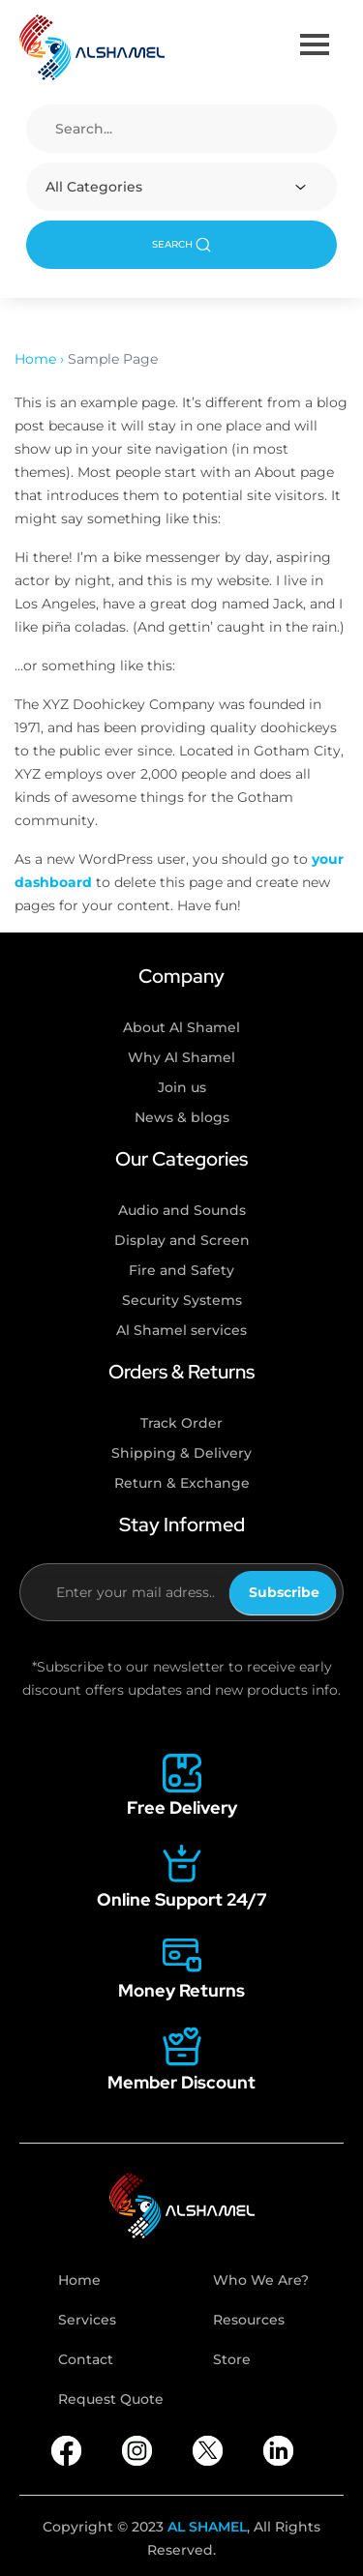  I want to click on Store, so click(232, 2359).